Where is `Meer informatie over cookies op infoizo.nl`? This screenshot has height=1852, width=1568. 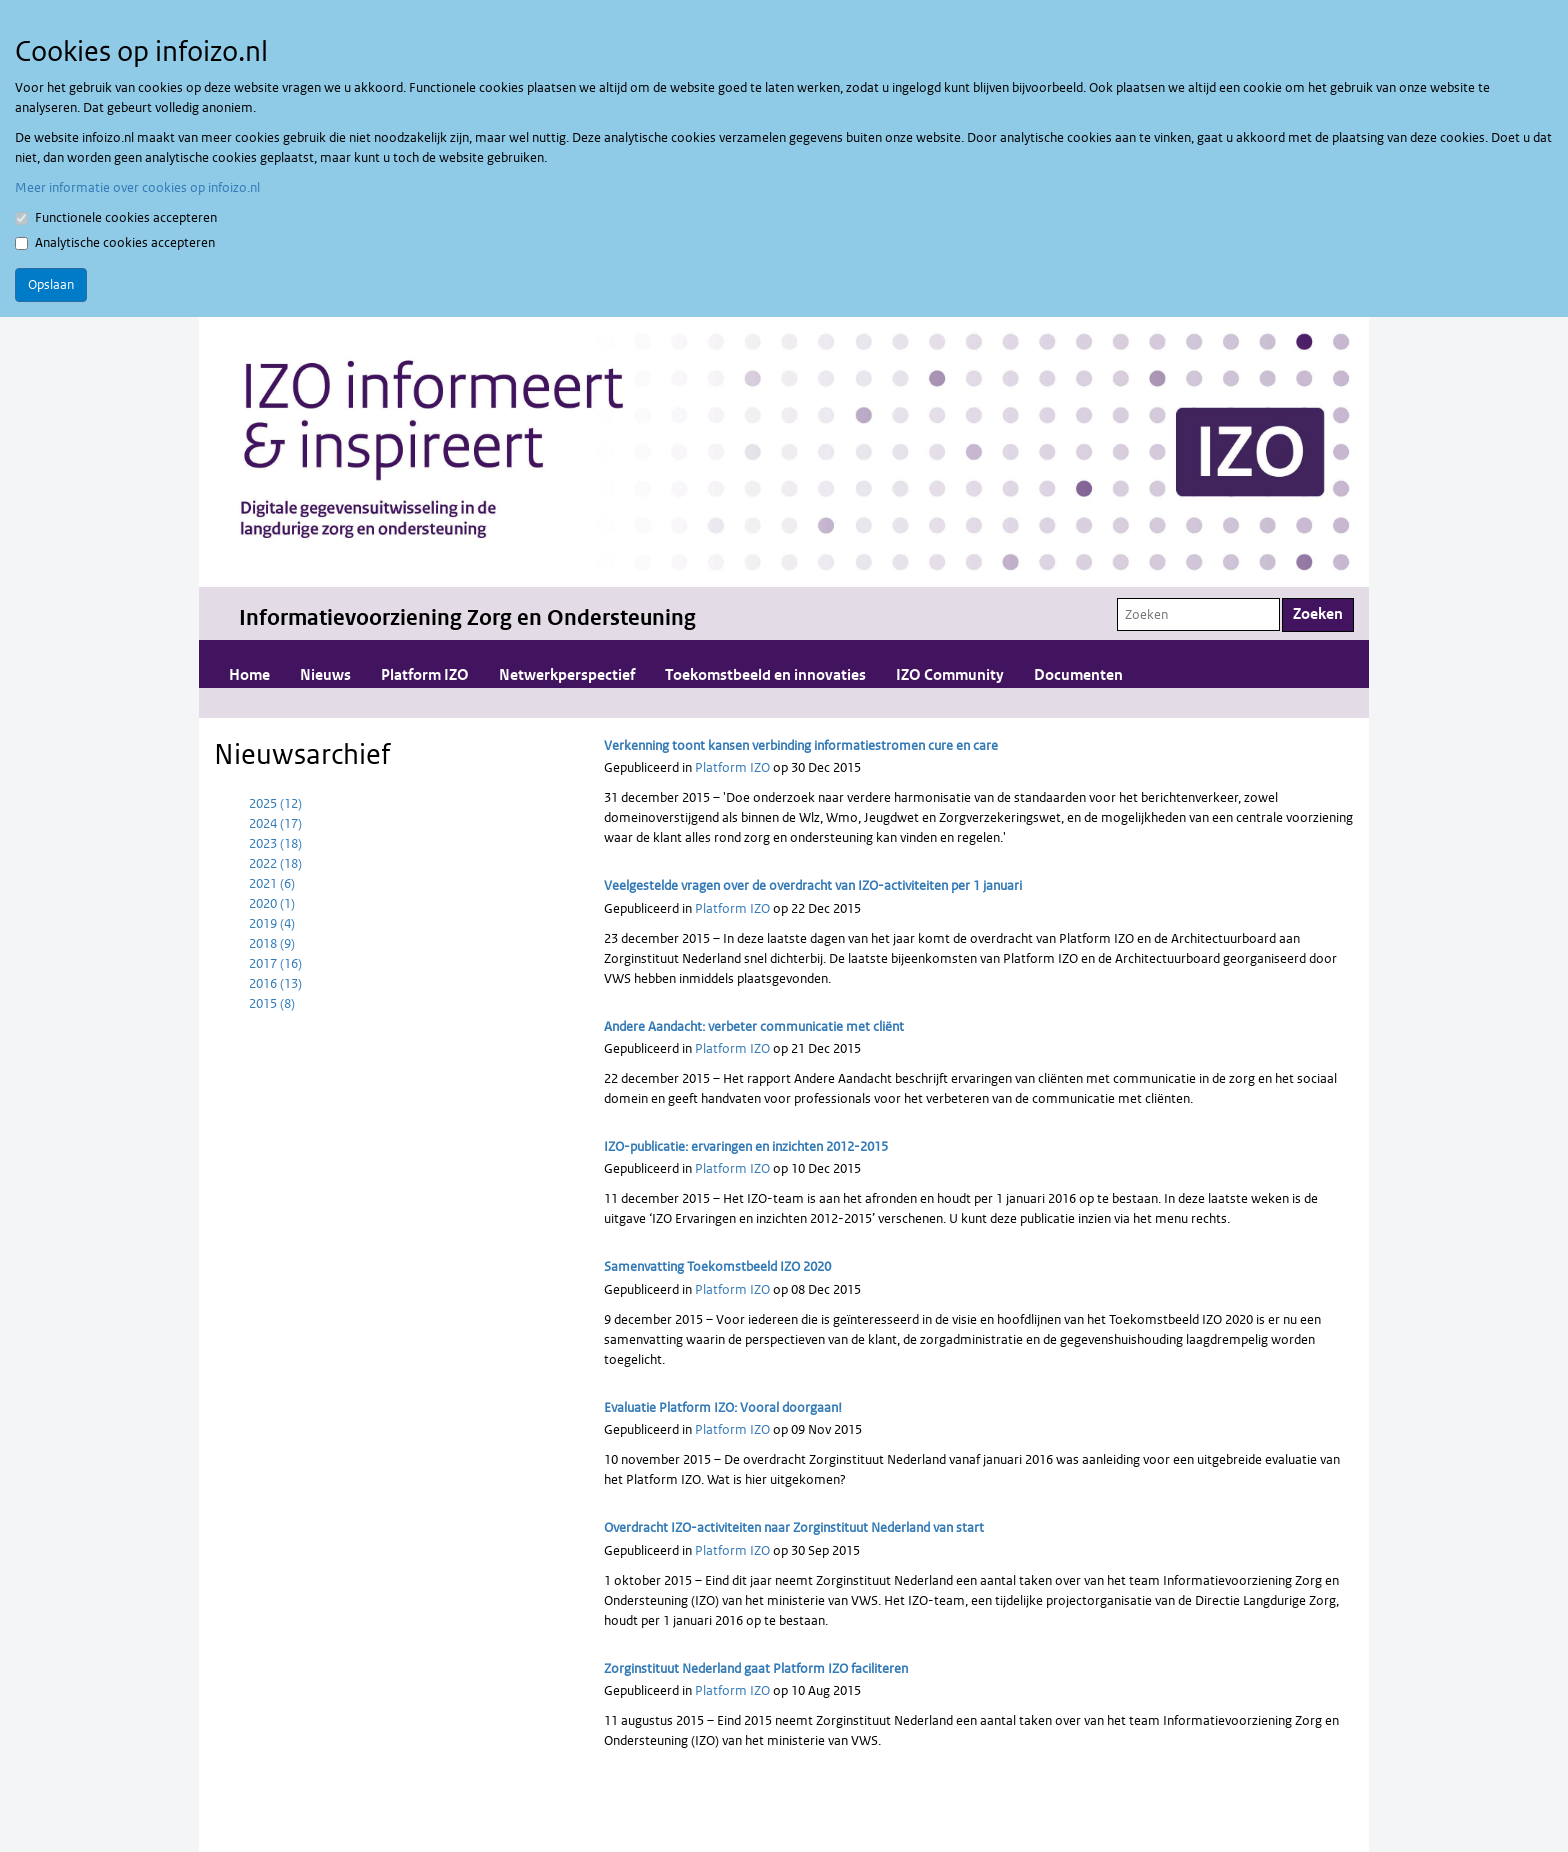
Meer informatie over cookies op infoizo.nl is located at coordinates (137, 187).